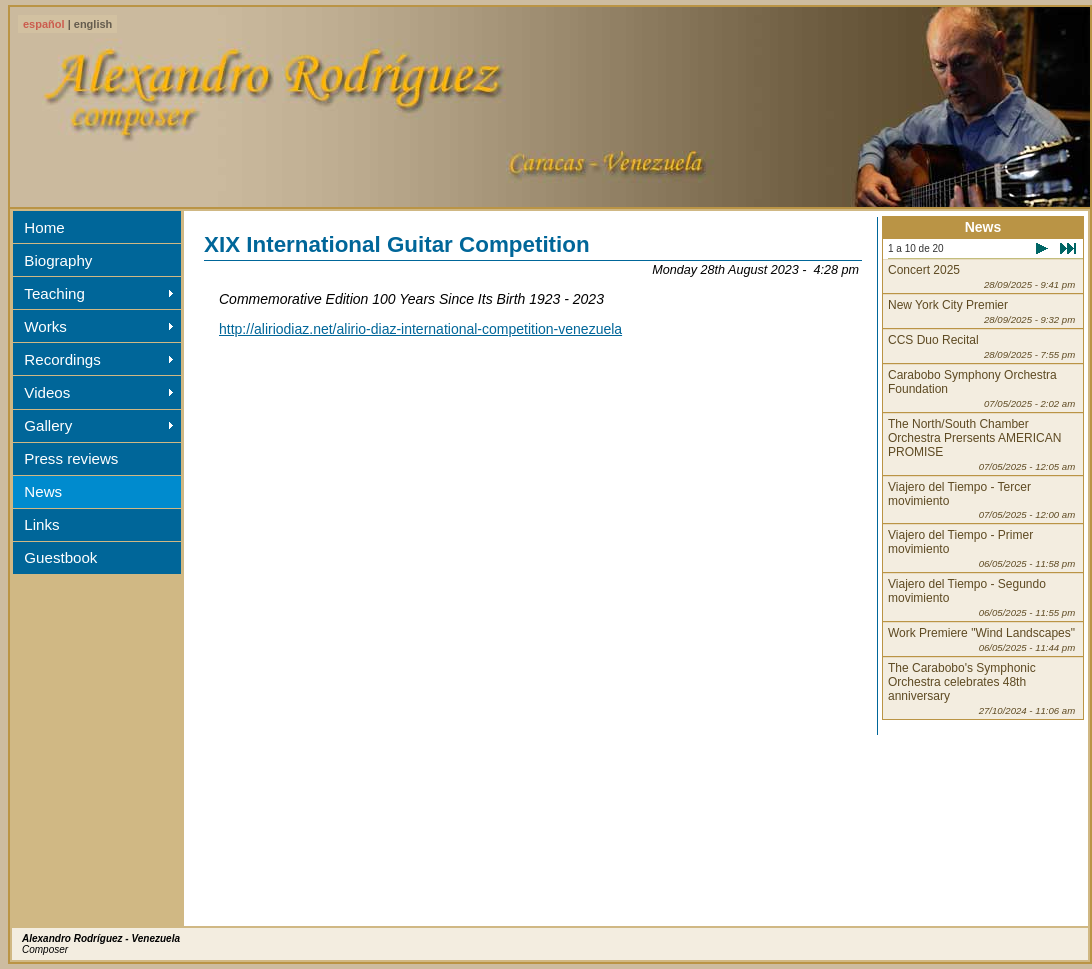  What do you see at coordinates (54, 293) in the screenshot?
I see `Teaching` at bounding box center [54, 293].